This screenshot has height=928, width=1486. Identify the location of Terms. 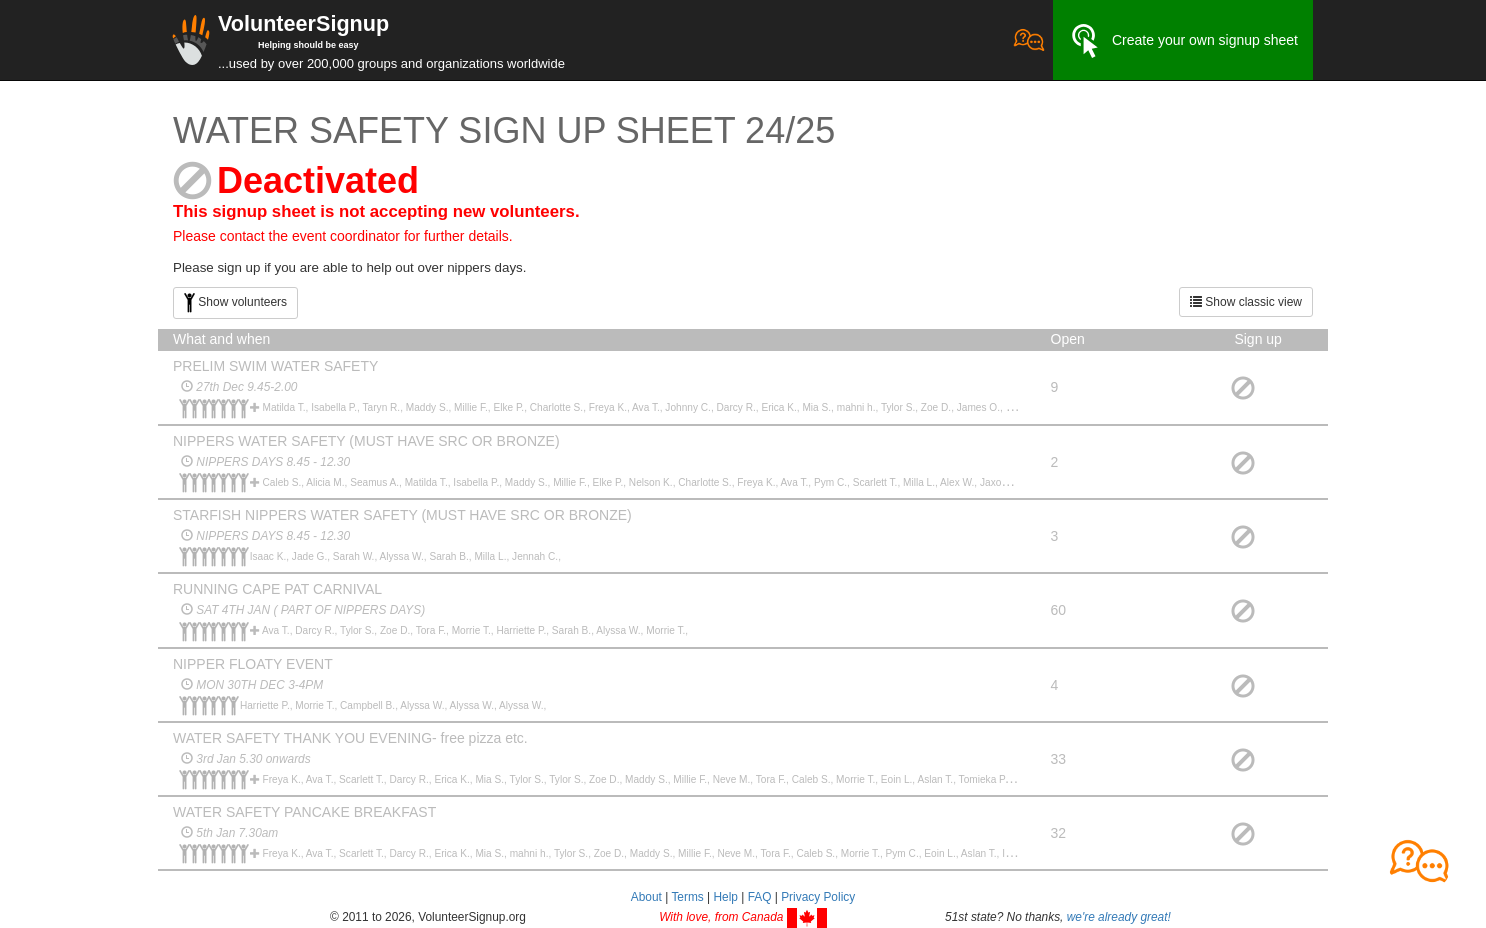
(687, 897).